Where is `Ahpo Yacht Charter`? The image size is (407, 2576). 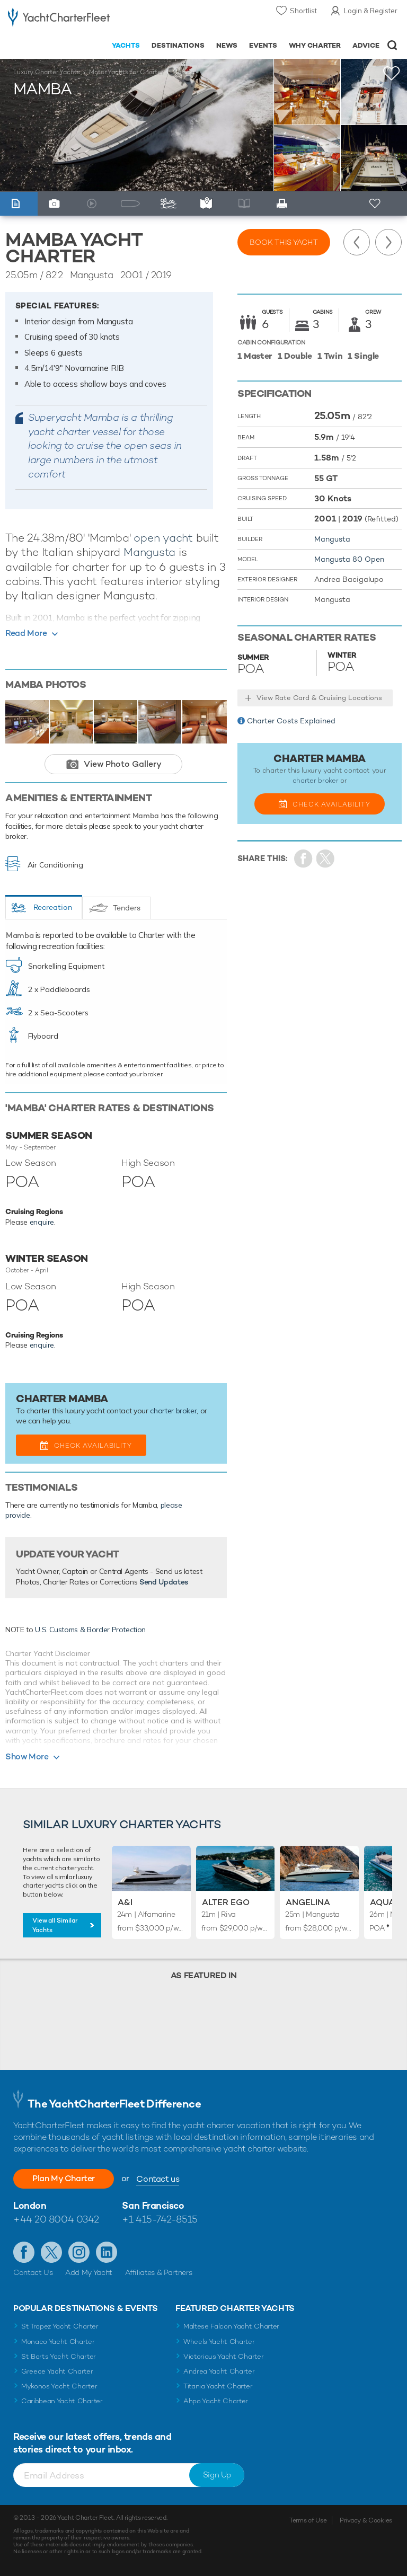 Ahpo Yacht Charter is located at coordinates (215, 2400).